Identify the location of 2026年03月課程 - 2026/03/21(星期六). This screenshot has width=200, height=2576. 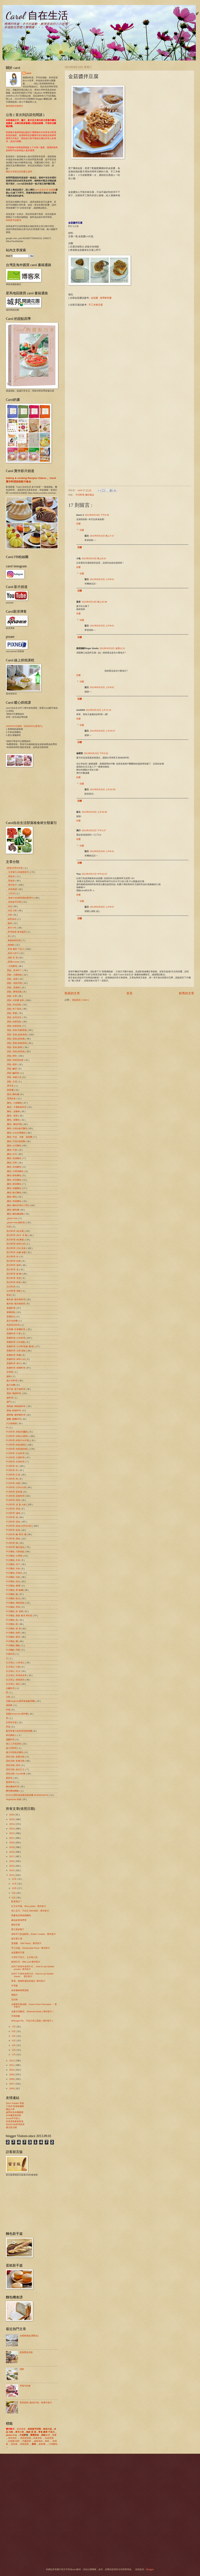
(24, 726).